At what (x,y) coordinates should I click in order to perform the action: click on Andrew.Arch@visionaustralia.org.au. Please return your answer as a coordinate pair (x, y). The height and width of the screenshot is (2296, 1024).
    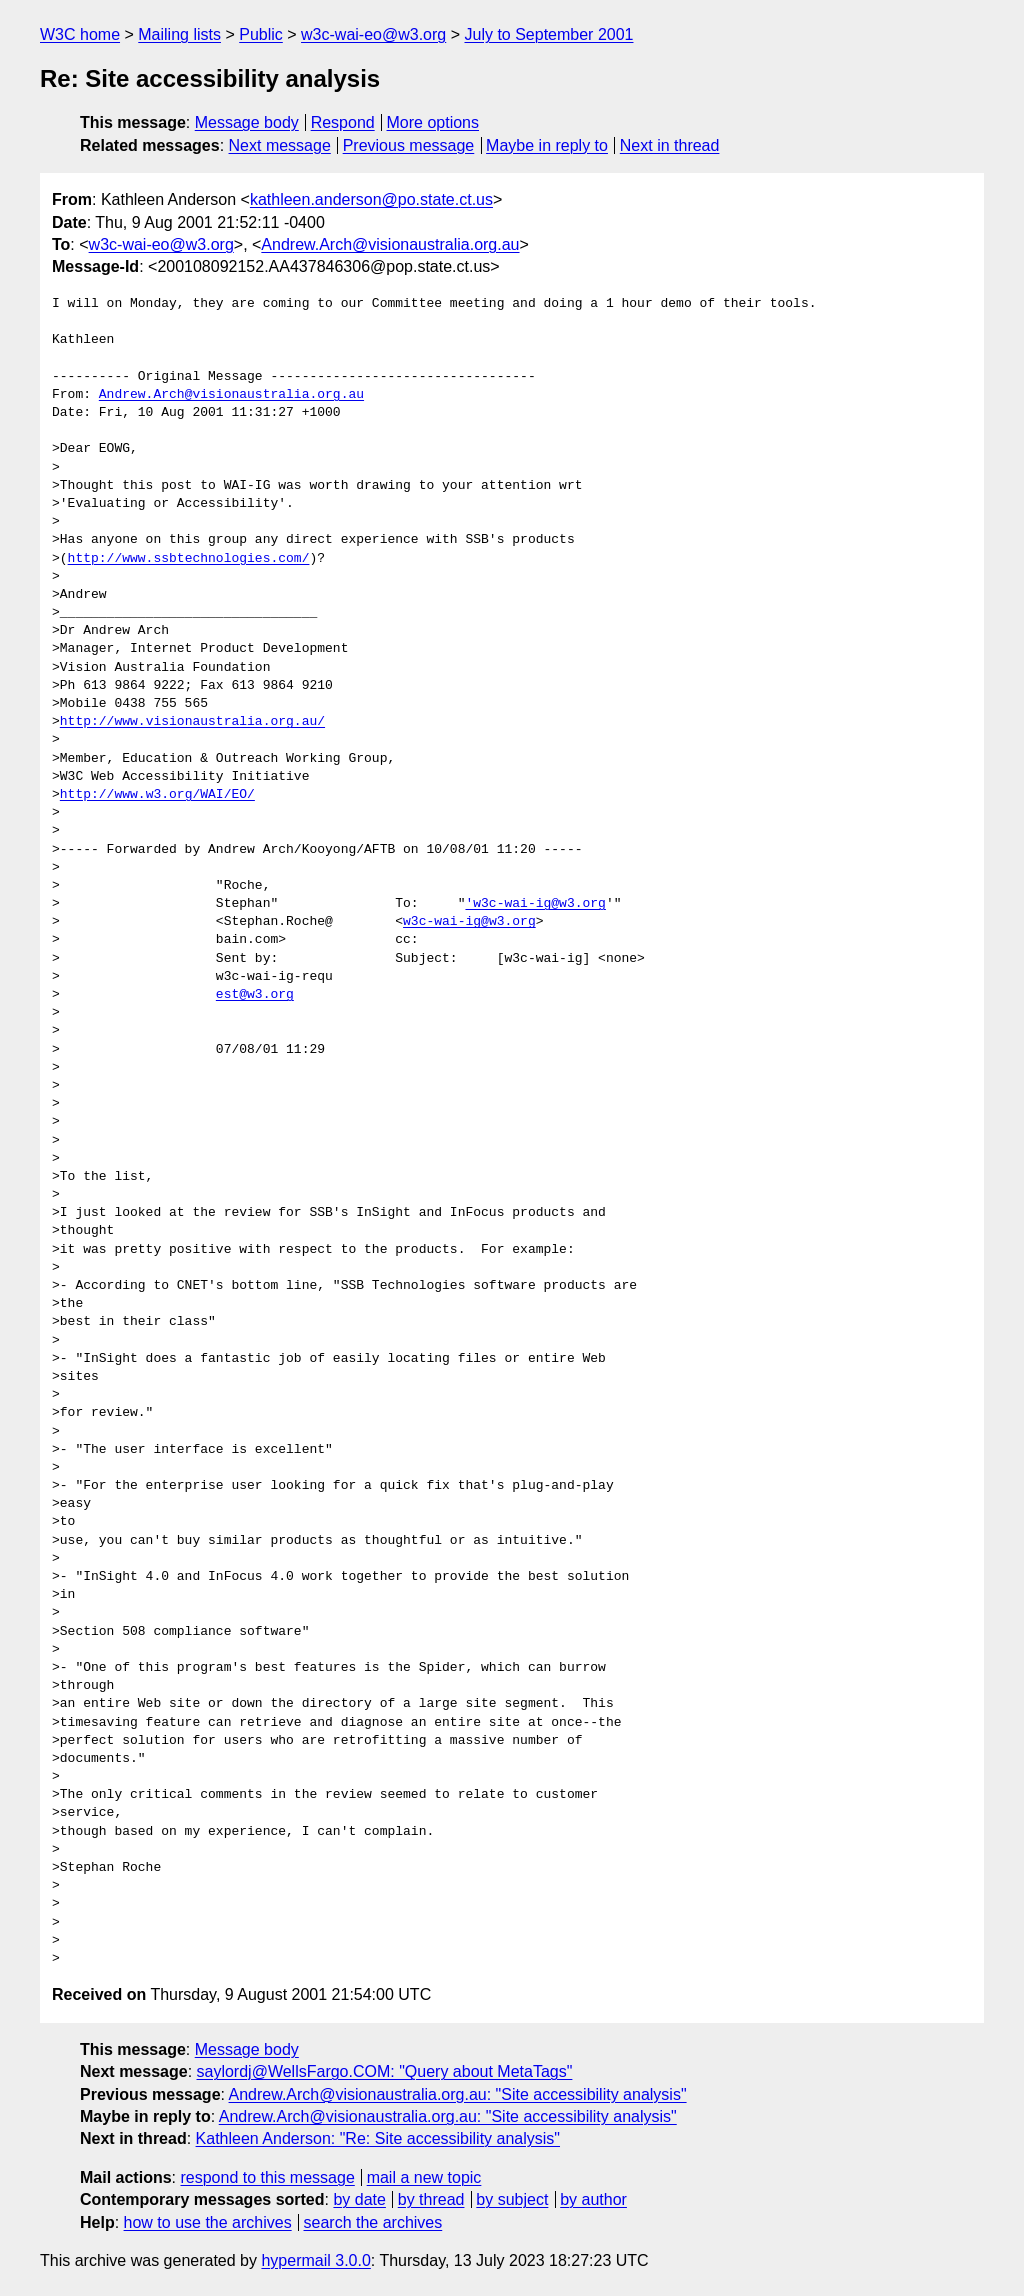
    Looking at the image, I should click on (390, 244).